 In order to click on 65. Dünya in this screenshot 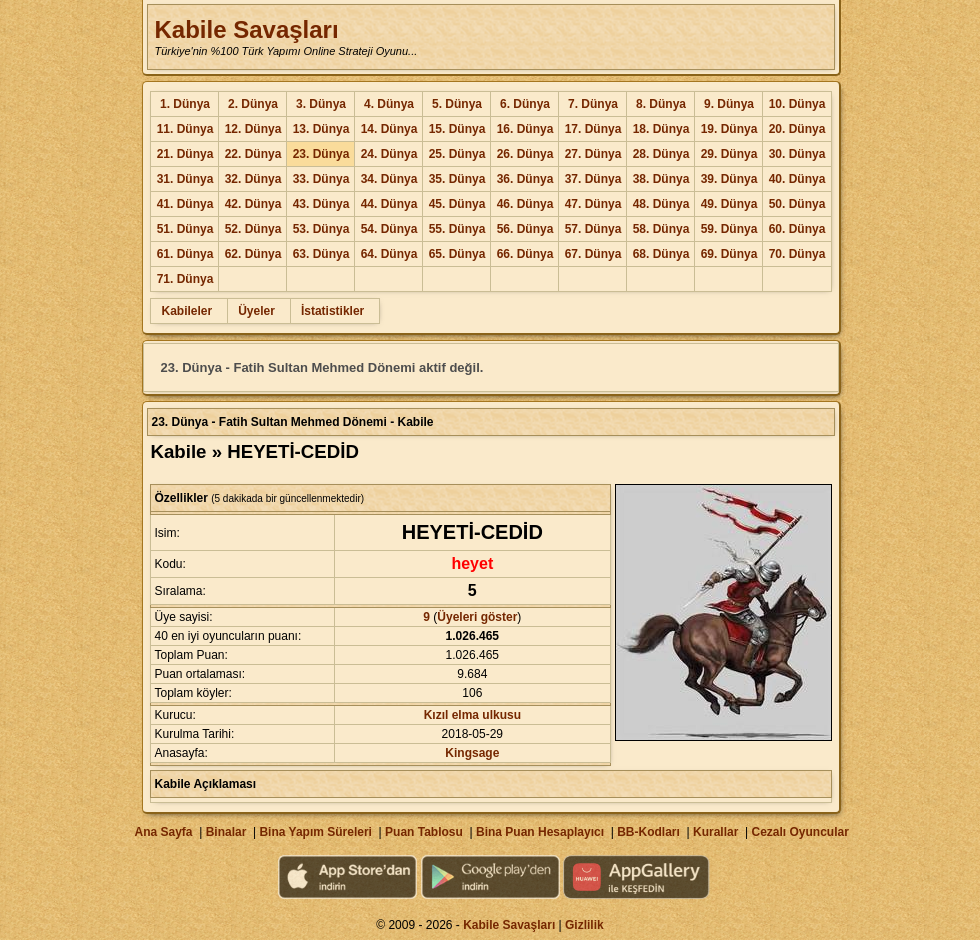, I will do `click(457, 254)`.